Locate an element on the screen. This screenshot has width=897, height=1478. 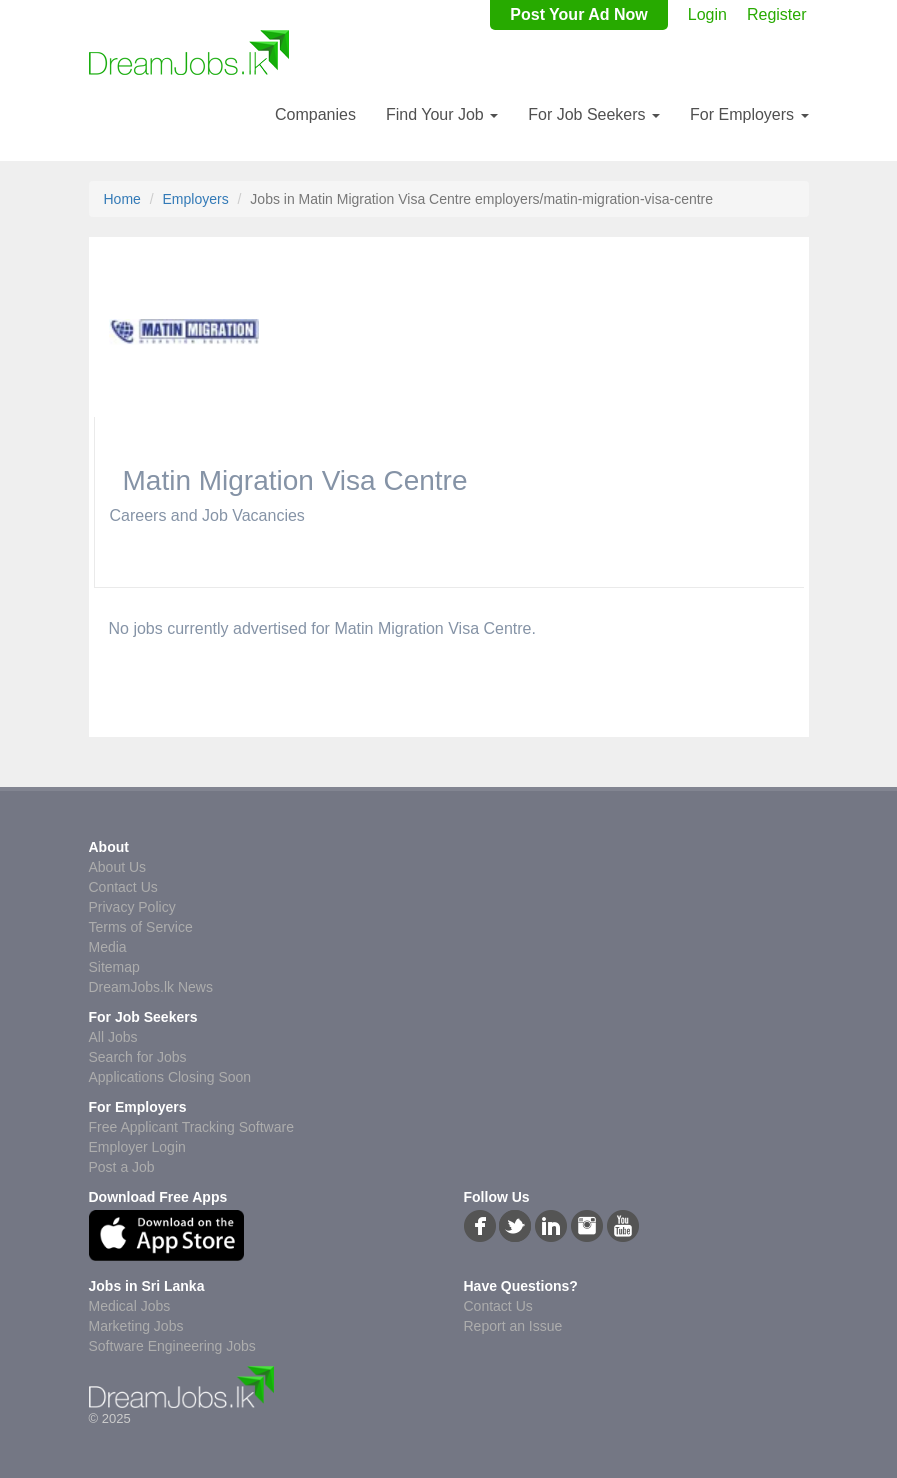
Search for Jobs is located at coordinates (138, 1057).